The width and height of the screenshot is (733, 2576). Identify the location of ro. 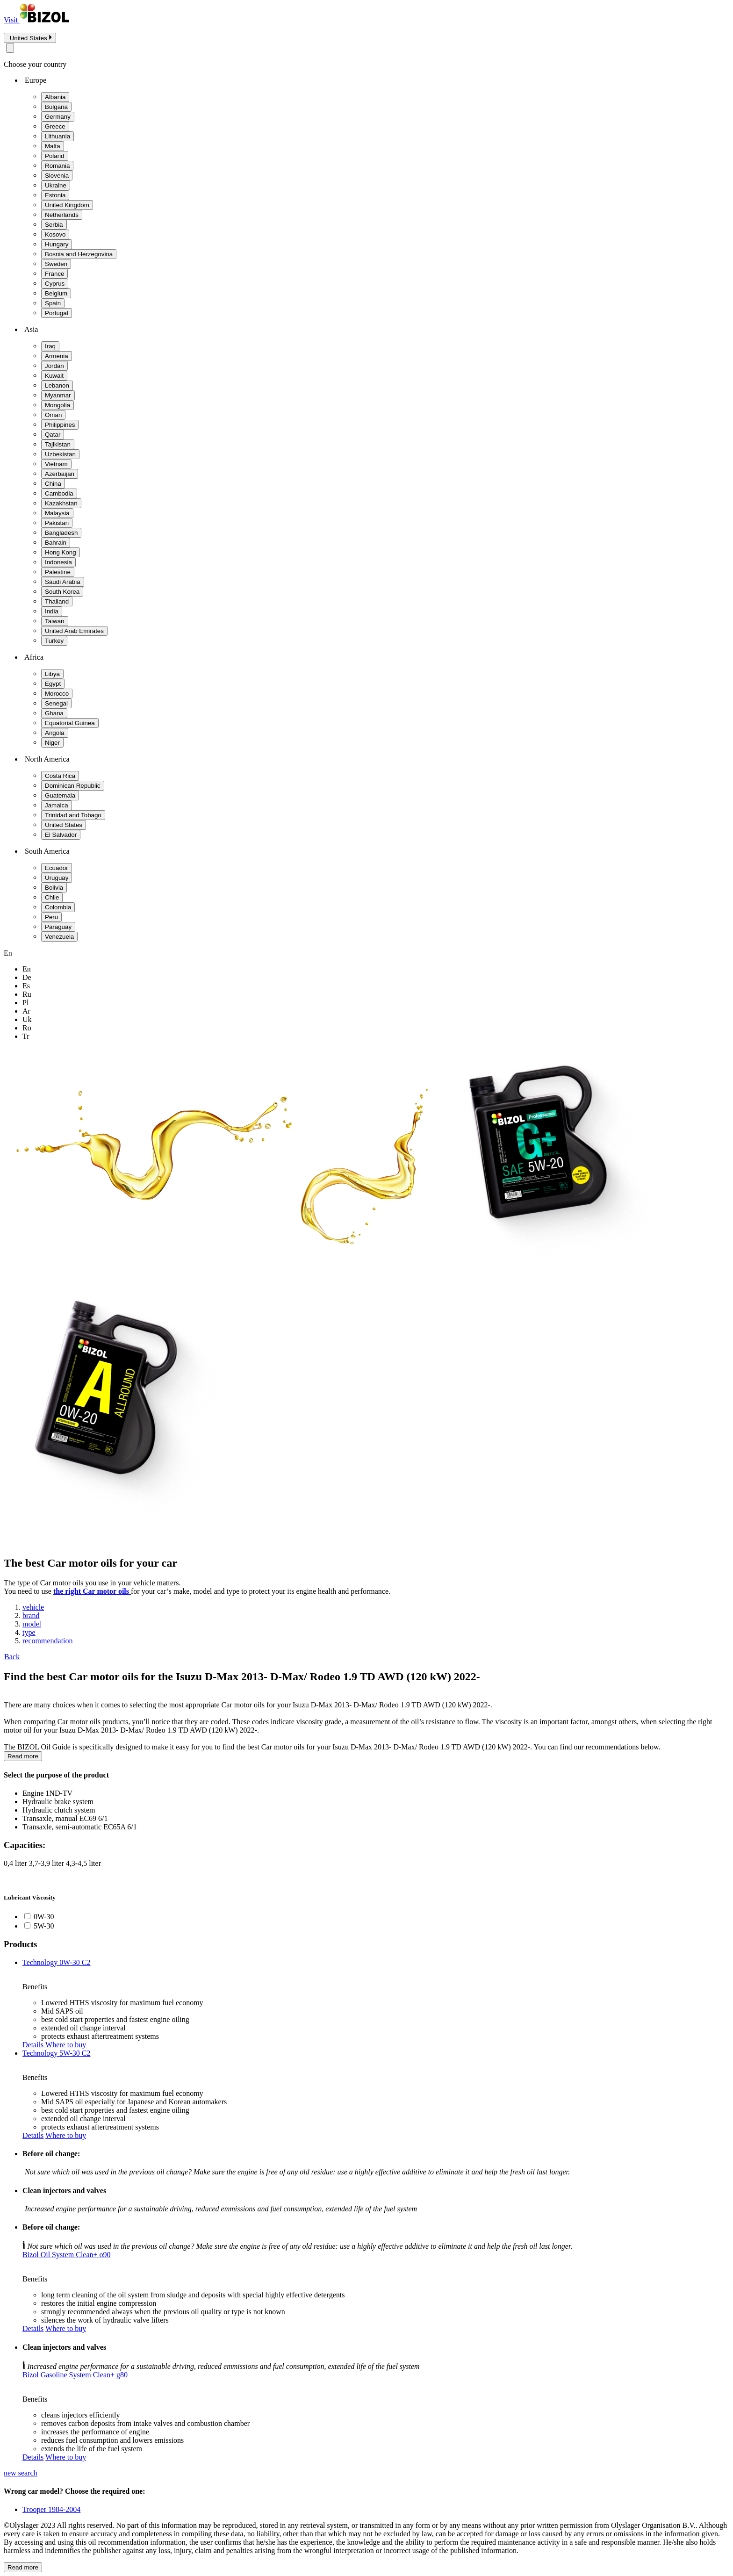
(26, 1028).